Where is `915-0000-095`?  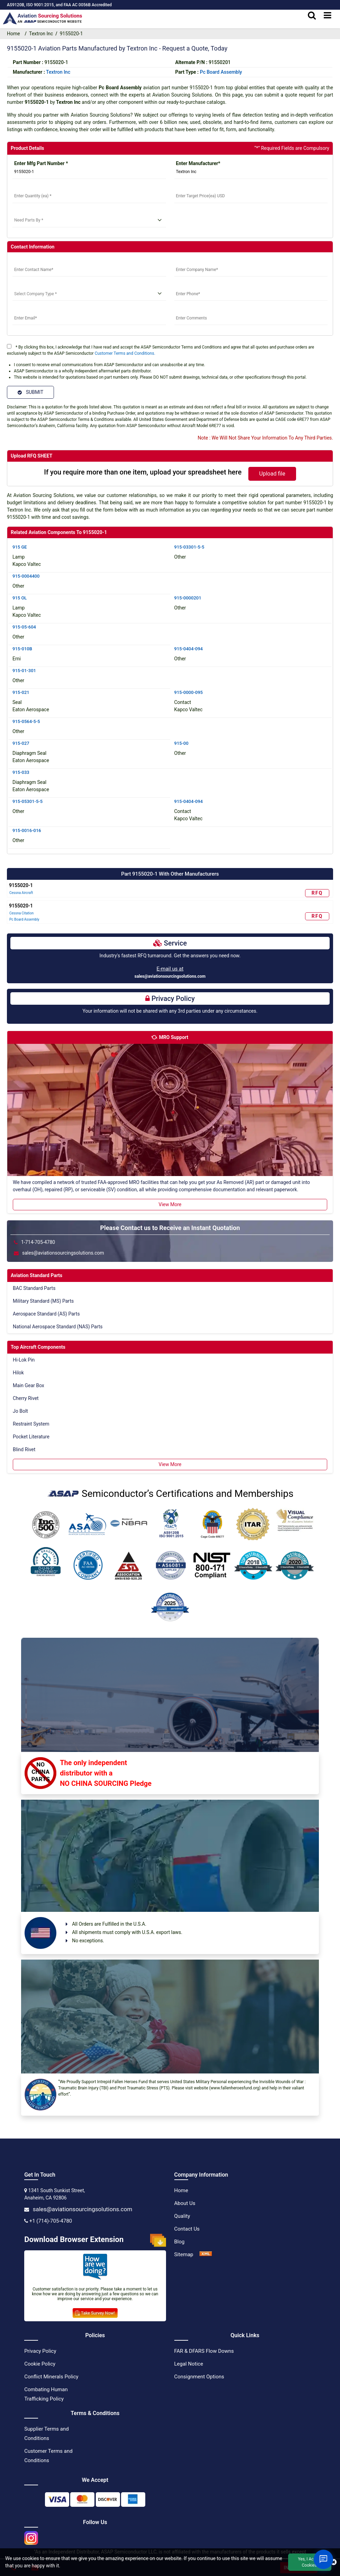
915-0000-095 is located at coordinates (188, 692).